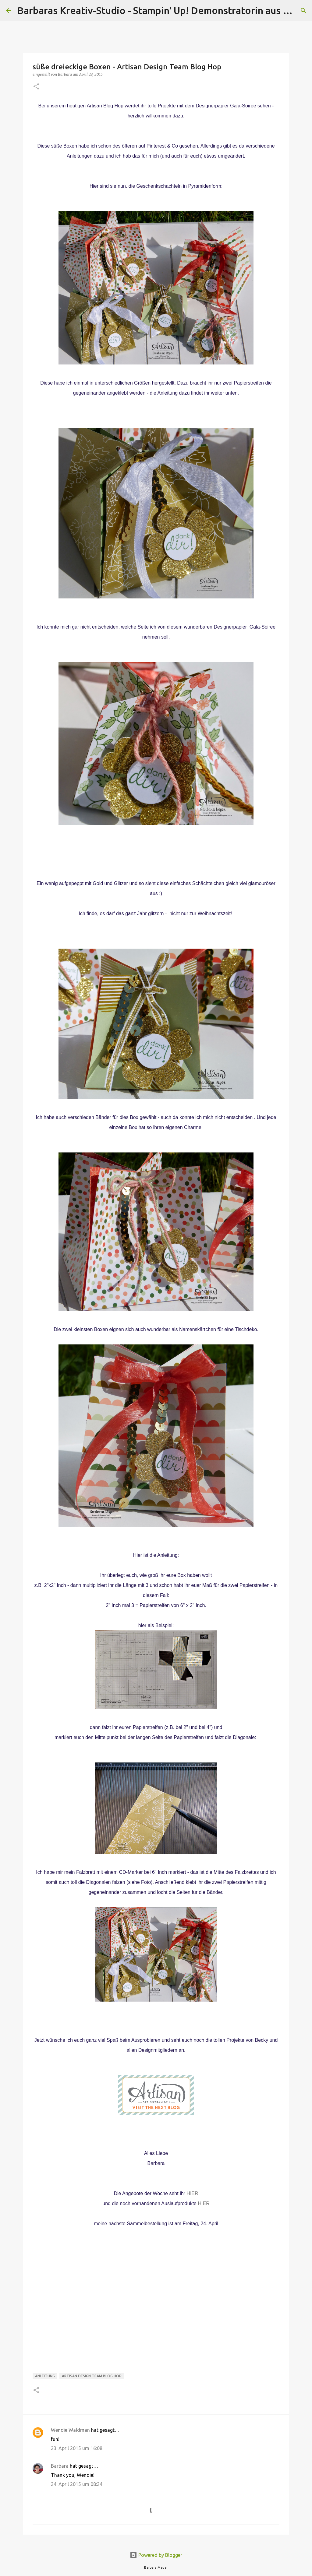  Describe the element at coordinates (70, 2430) in the screenshot. I see `Wendie Waldman` at that location.